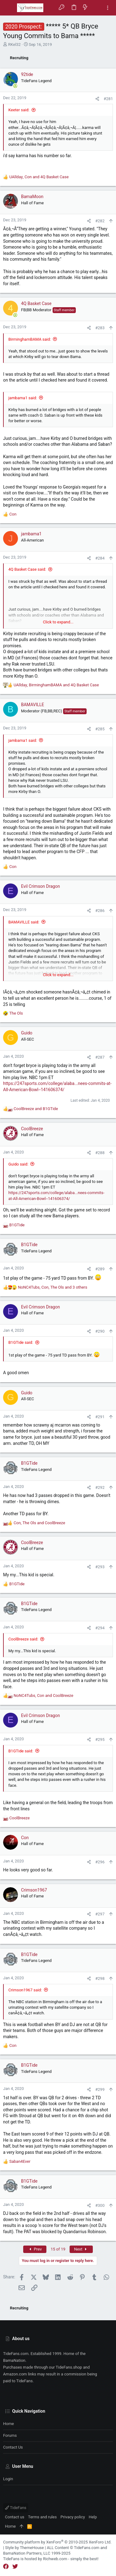 The width and height of the screenshot is (116, 2576). Describe the element at coordinates (100, 2089) in the screenshot. I see `#299` at that location.